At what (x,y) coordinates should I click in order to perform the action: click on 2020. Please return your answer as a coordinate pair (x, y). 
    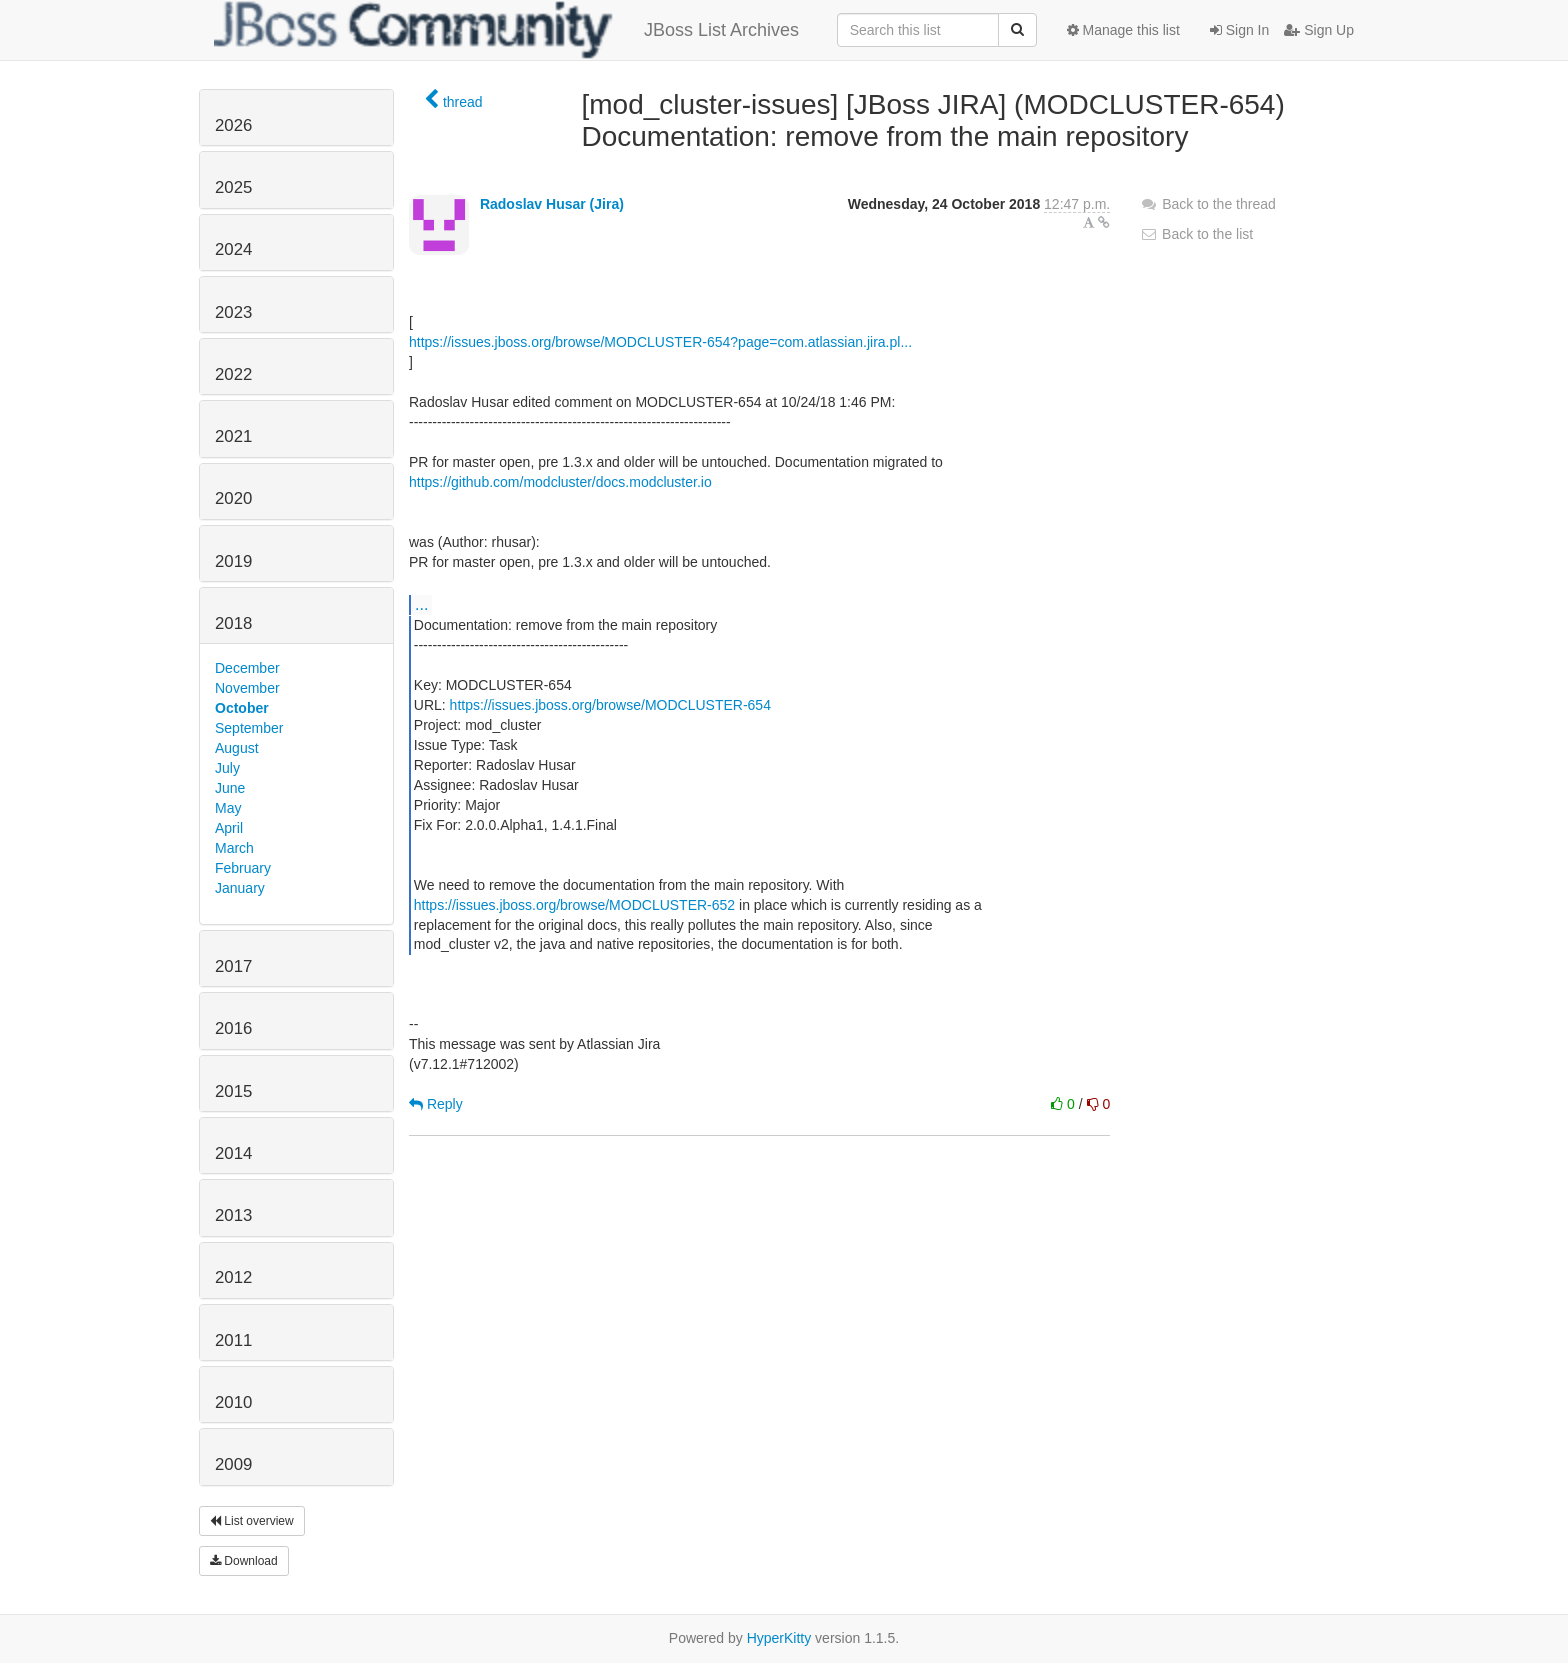
    Looking at the image, I should click on (233, 498).